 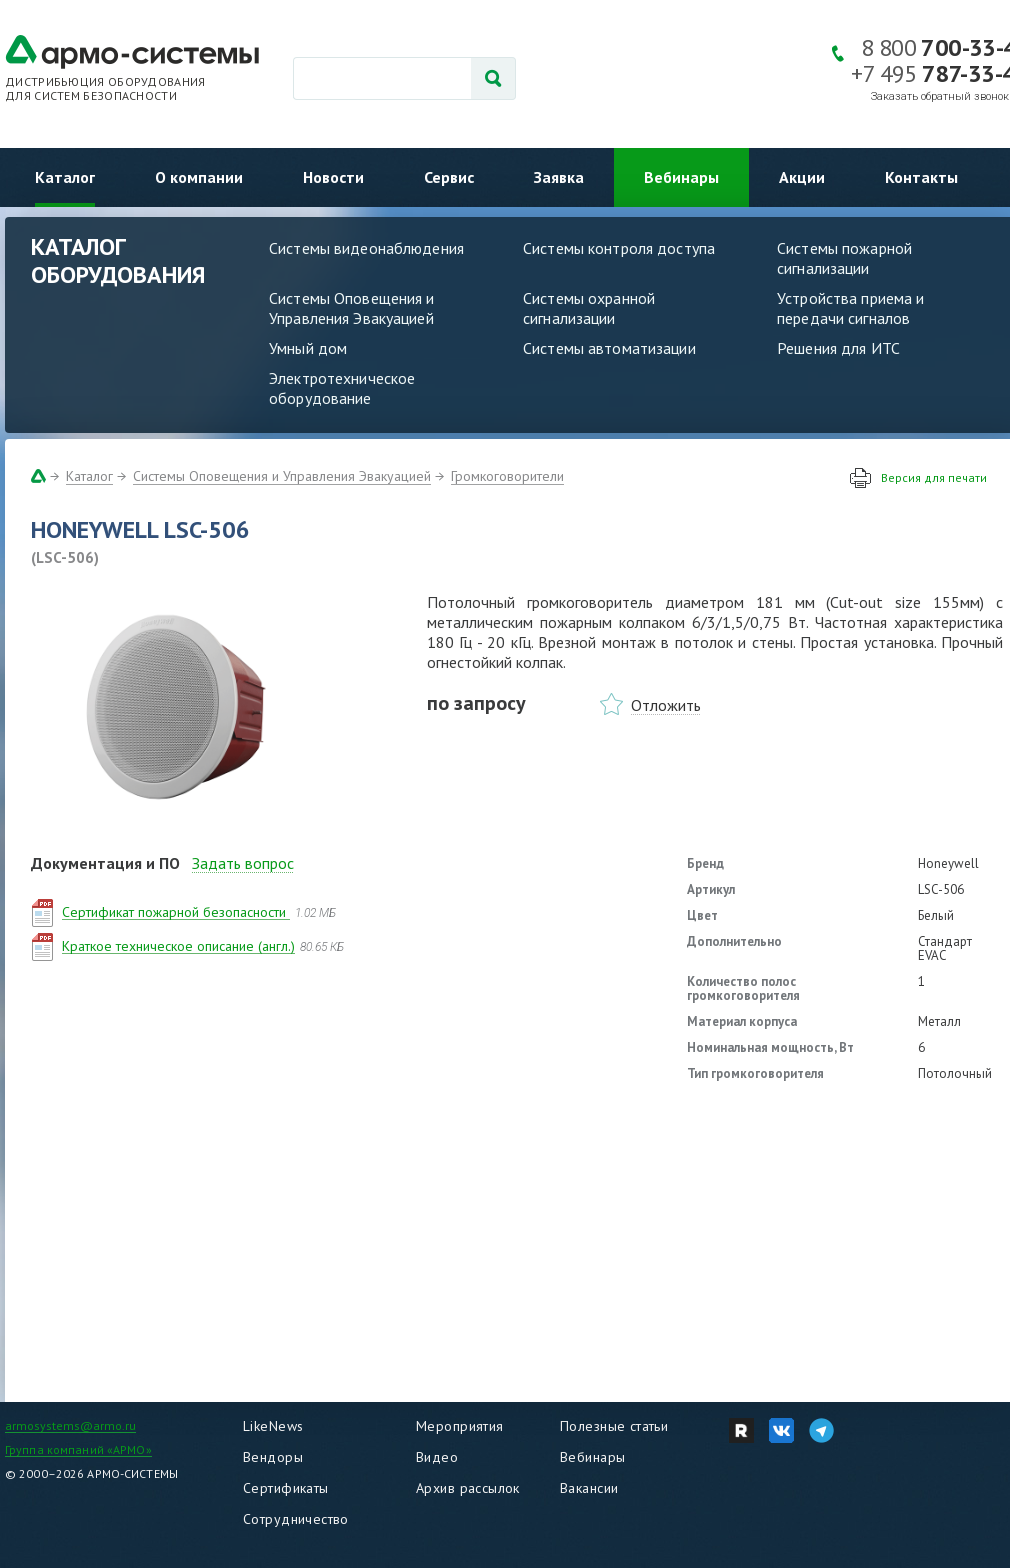 What do you see at coordinates (838, 348) in the screenshot?
I see `Решения для ИТС` at bounding box center [838, 348].